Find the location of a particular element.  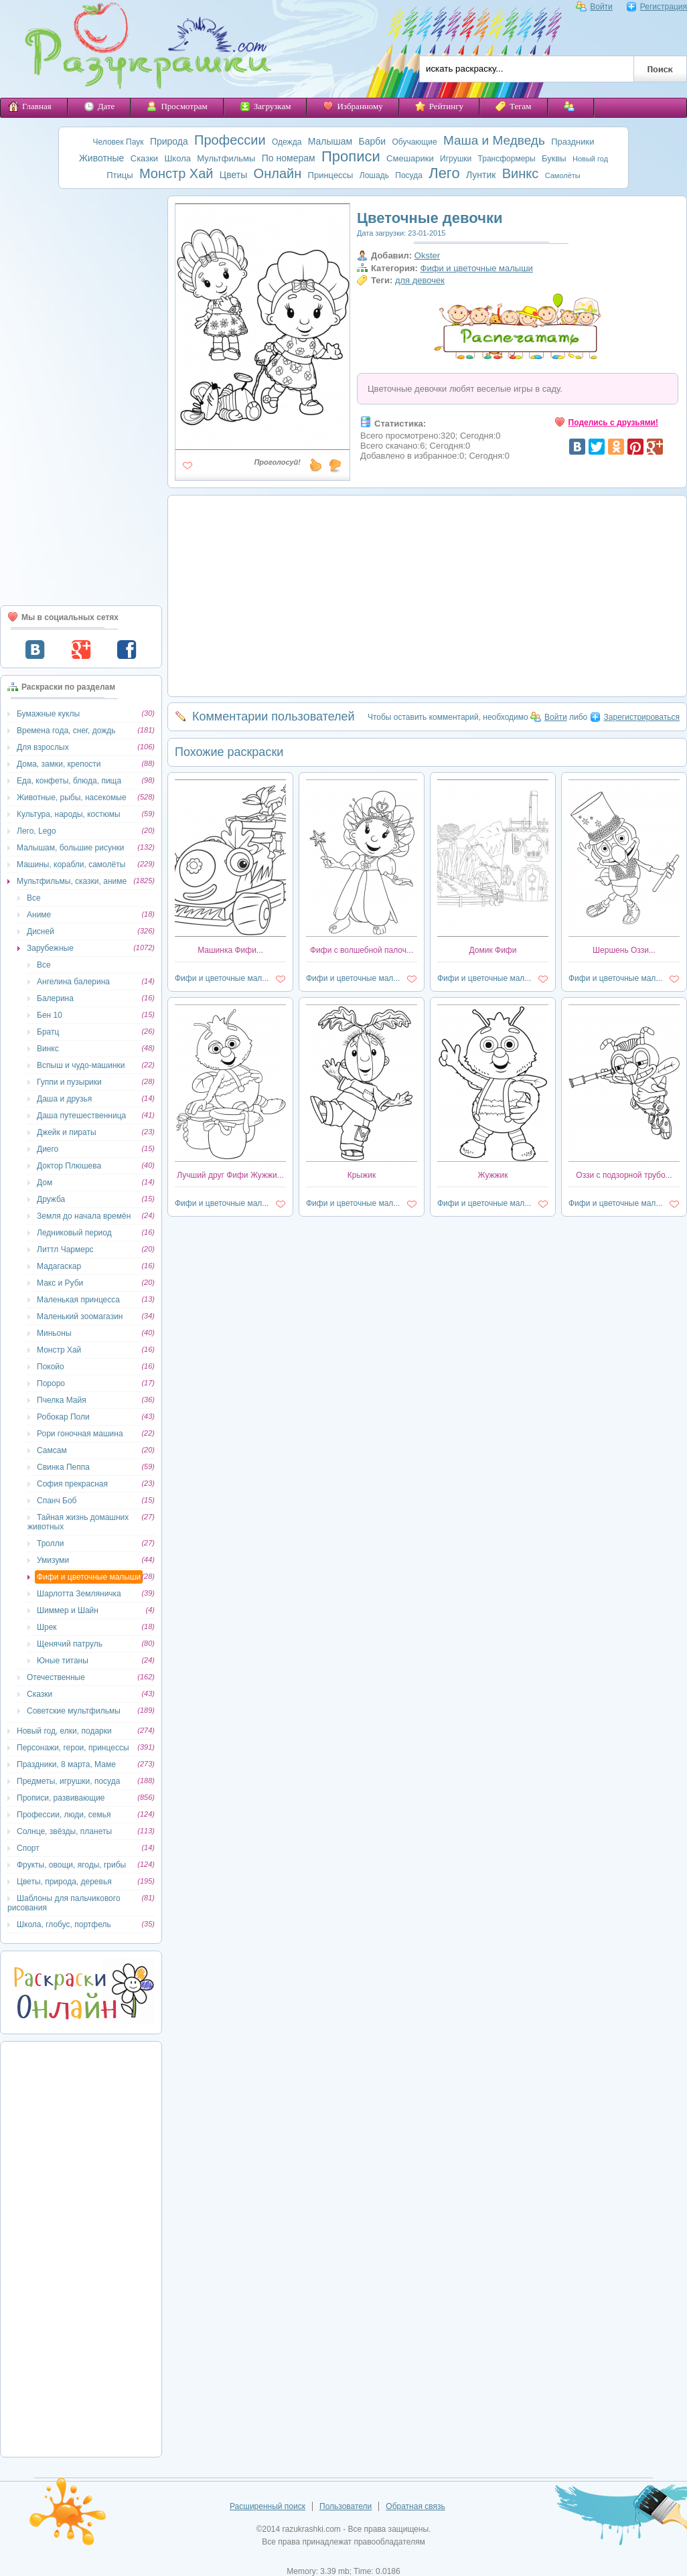

Лего, Lego is located at coordinates (36, 831).